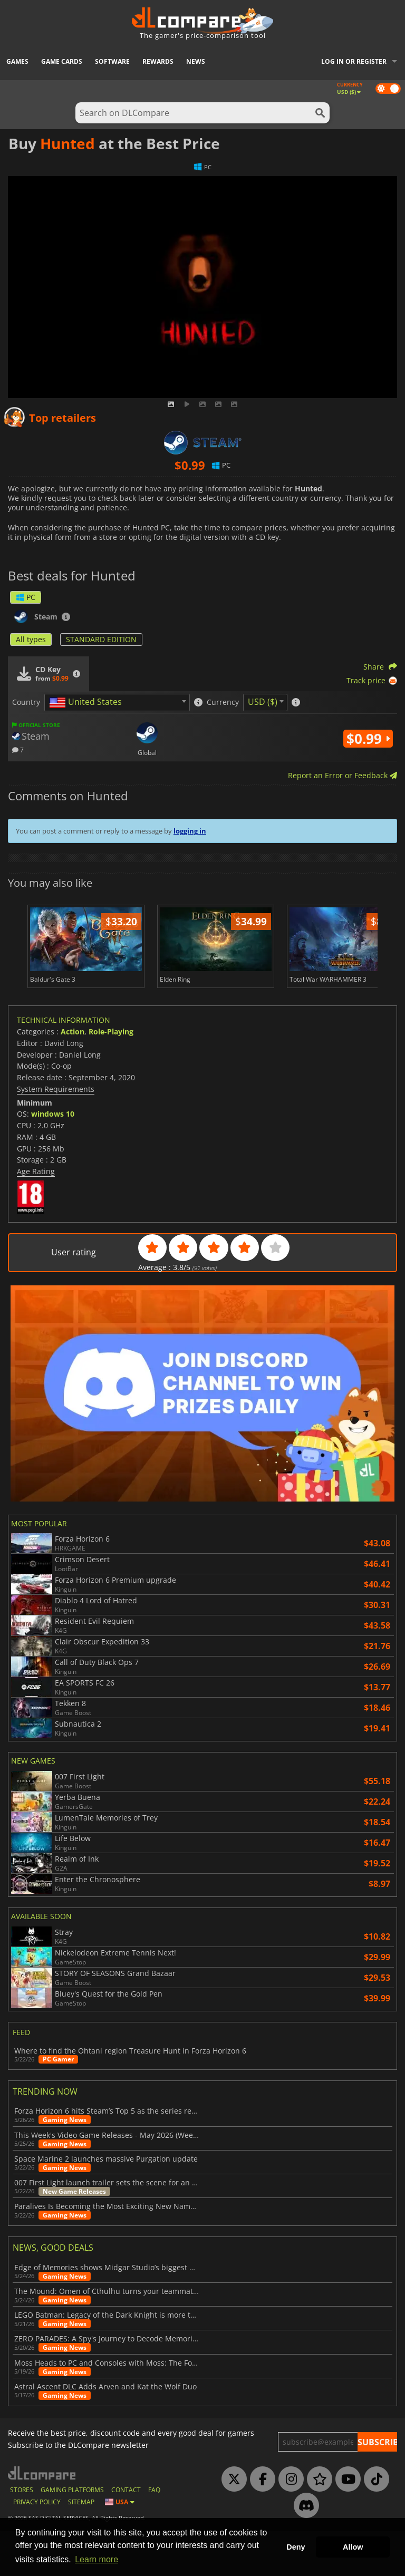 This screenshot has width=405, height=2576. Describe the element at coordinates (157, 61) in the screenshot. I see `Rewards` at that location.